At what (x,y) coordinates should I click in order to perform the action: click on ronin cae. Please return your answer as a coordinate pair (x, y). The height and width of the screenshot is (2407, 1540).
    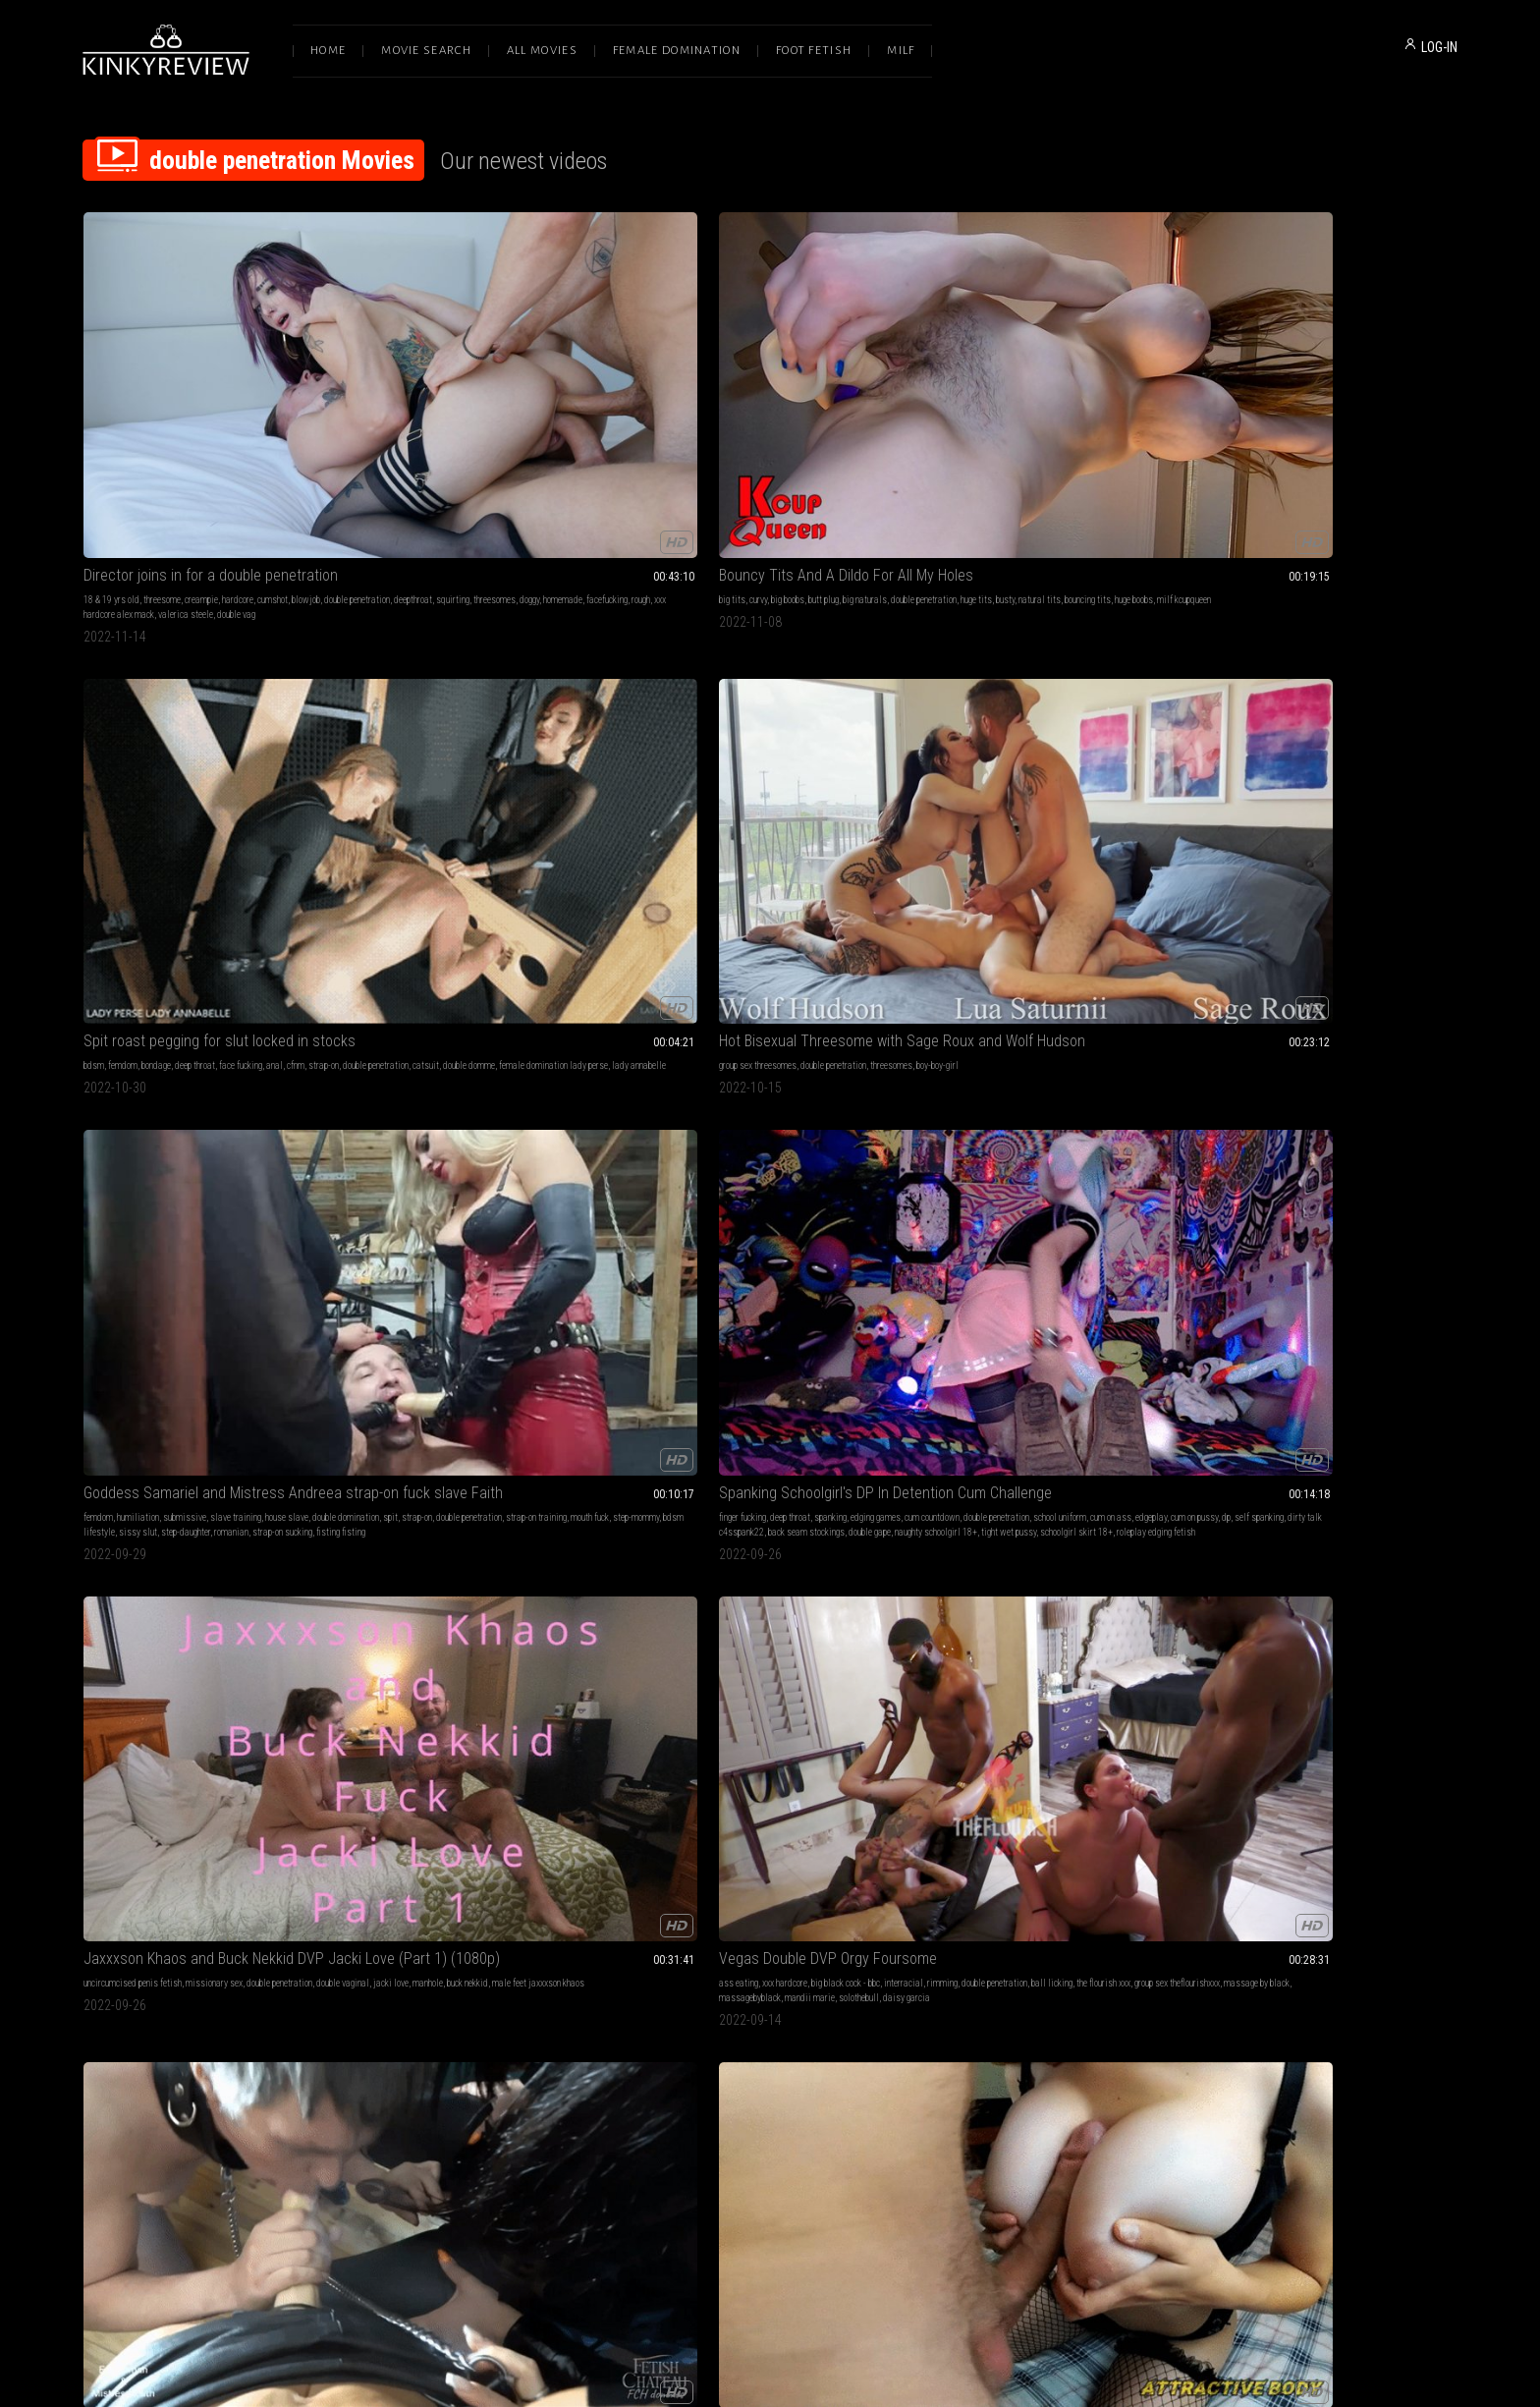
    Looking at the image, I should click on (708, 1623).